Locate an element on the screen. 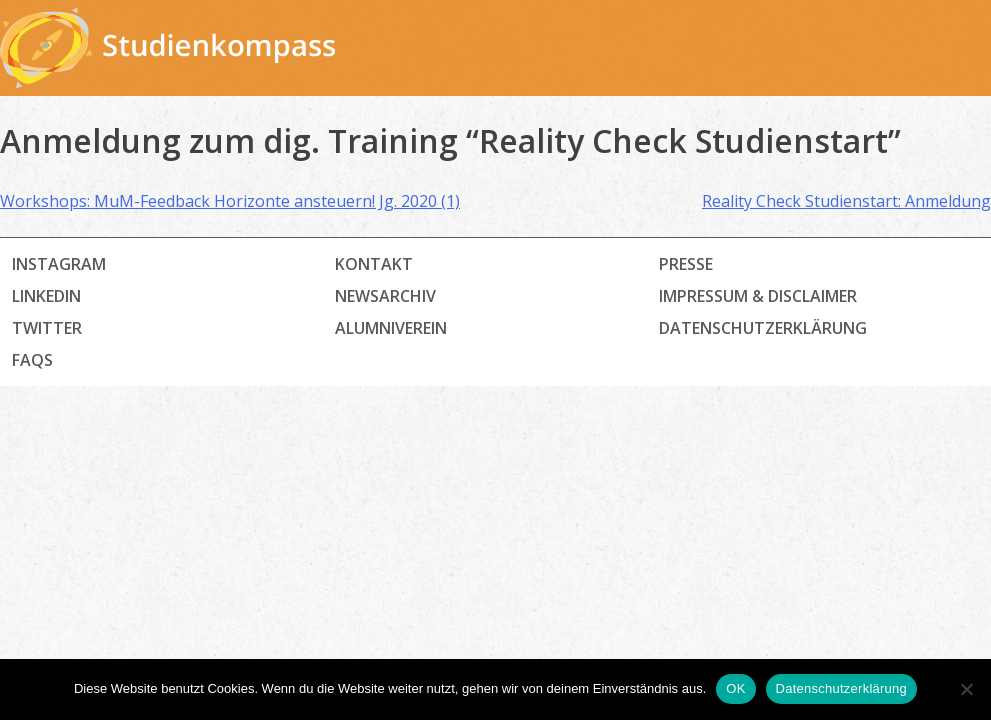 This screenshot has height=720, width=991. Twitter is located at coordinates (47, 328).